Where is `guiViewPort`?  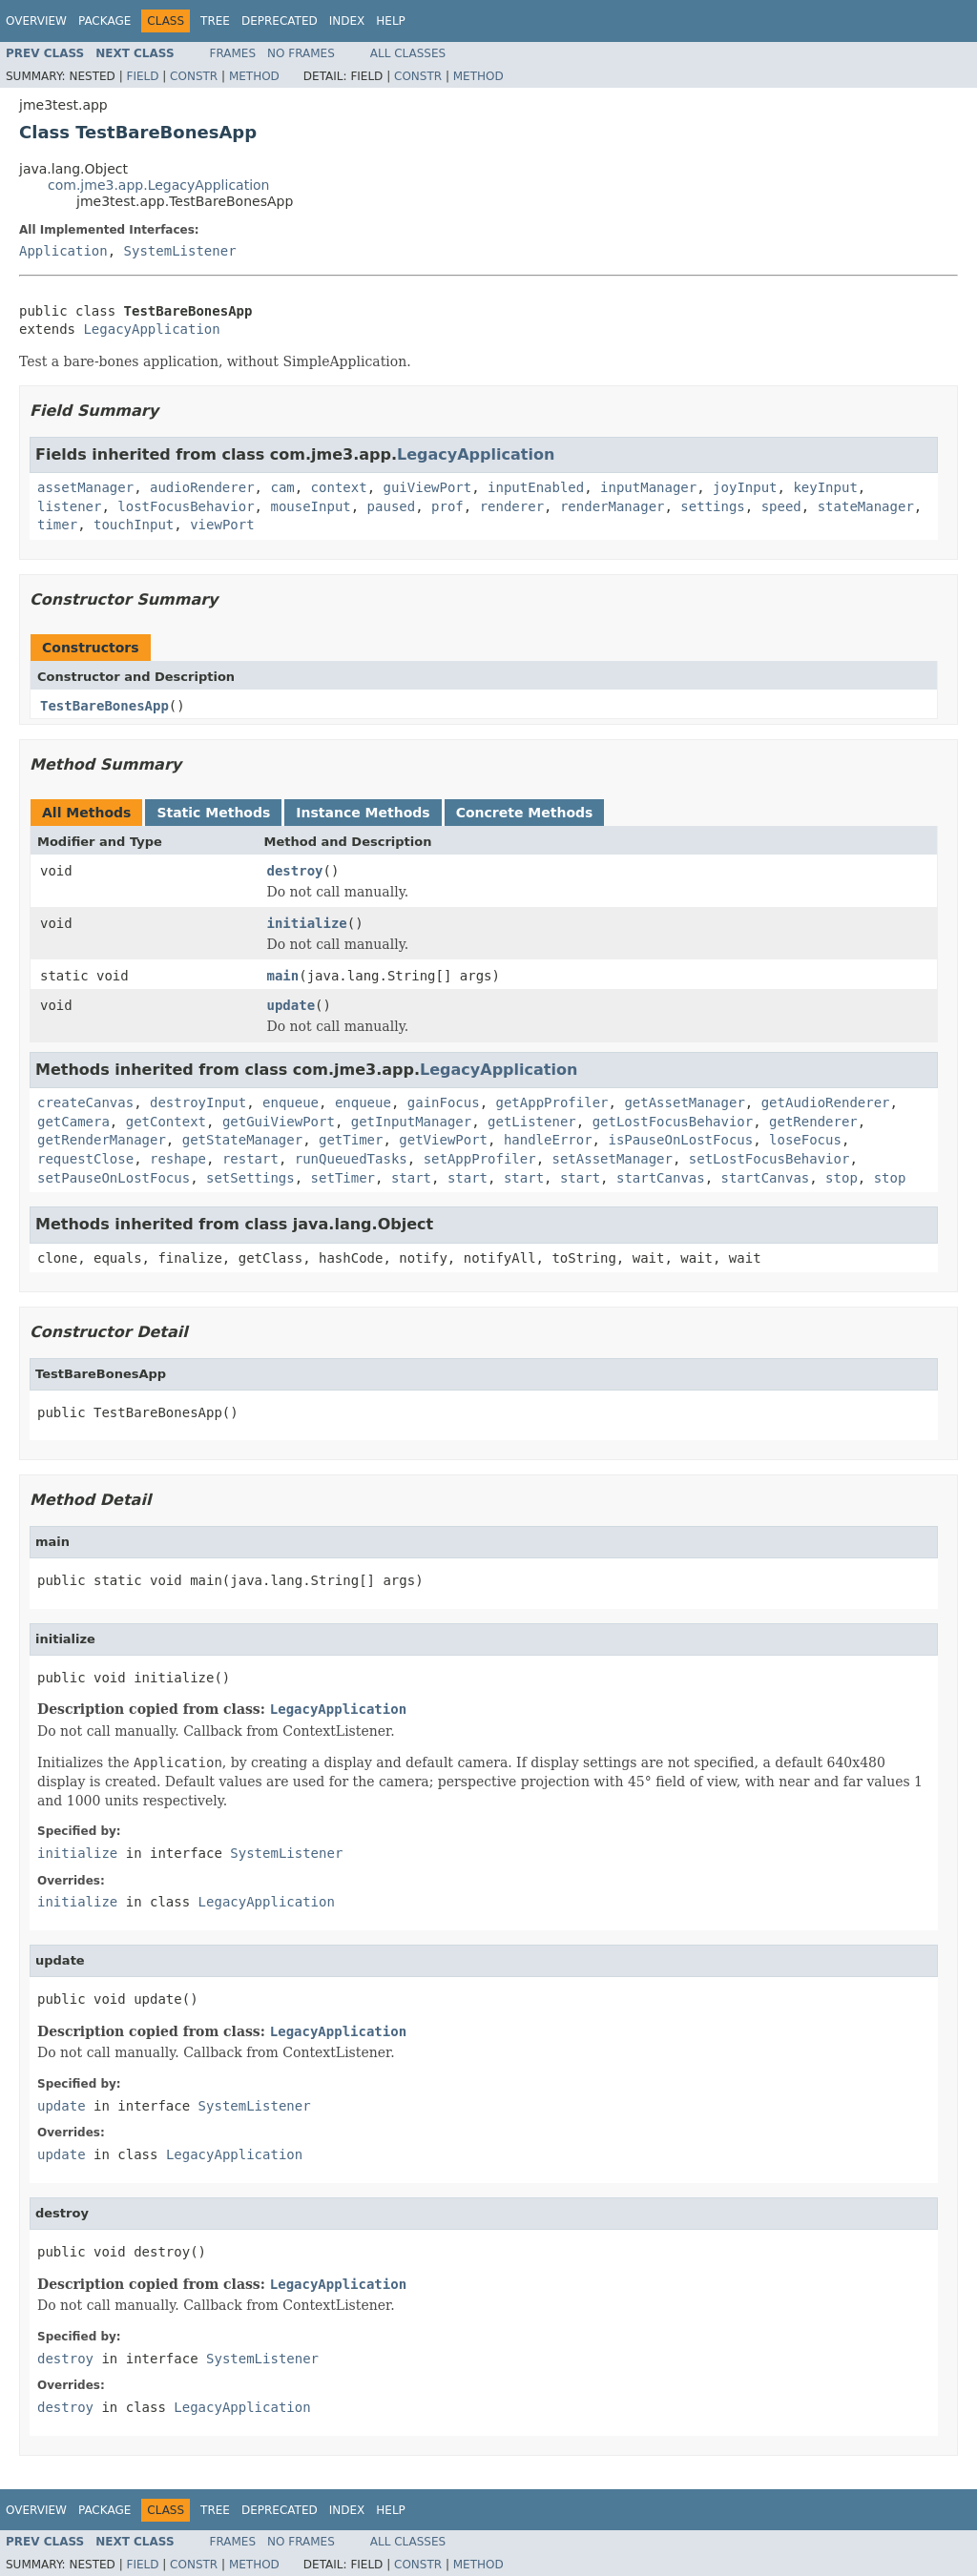 guiViewPort is located at coordinates (427, 487).